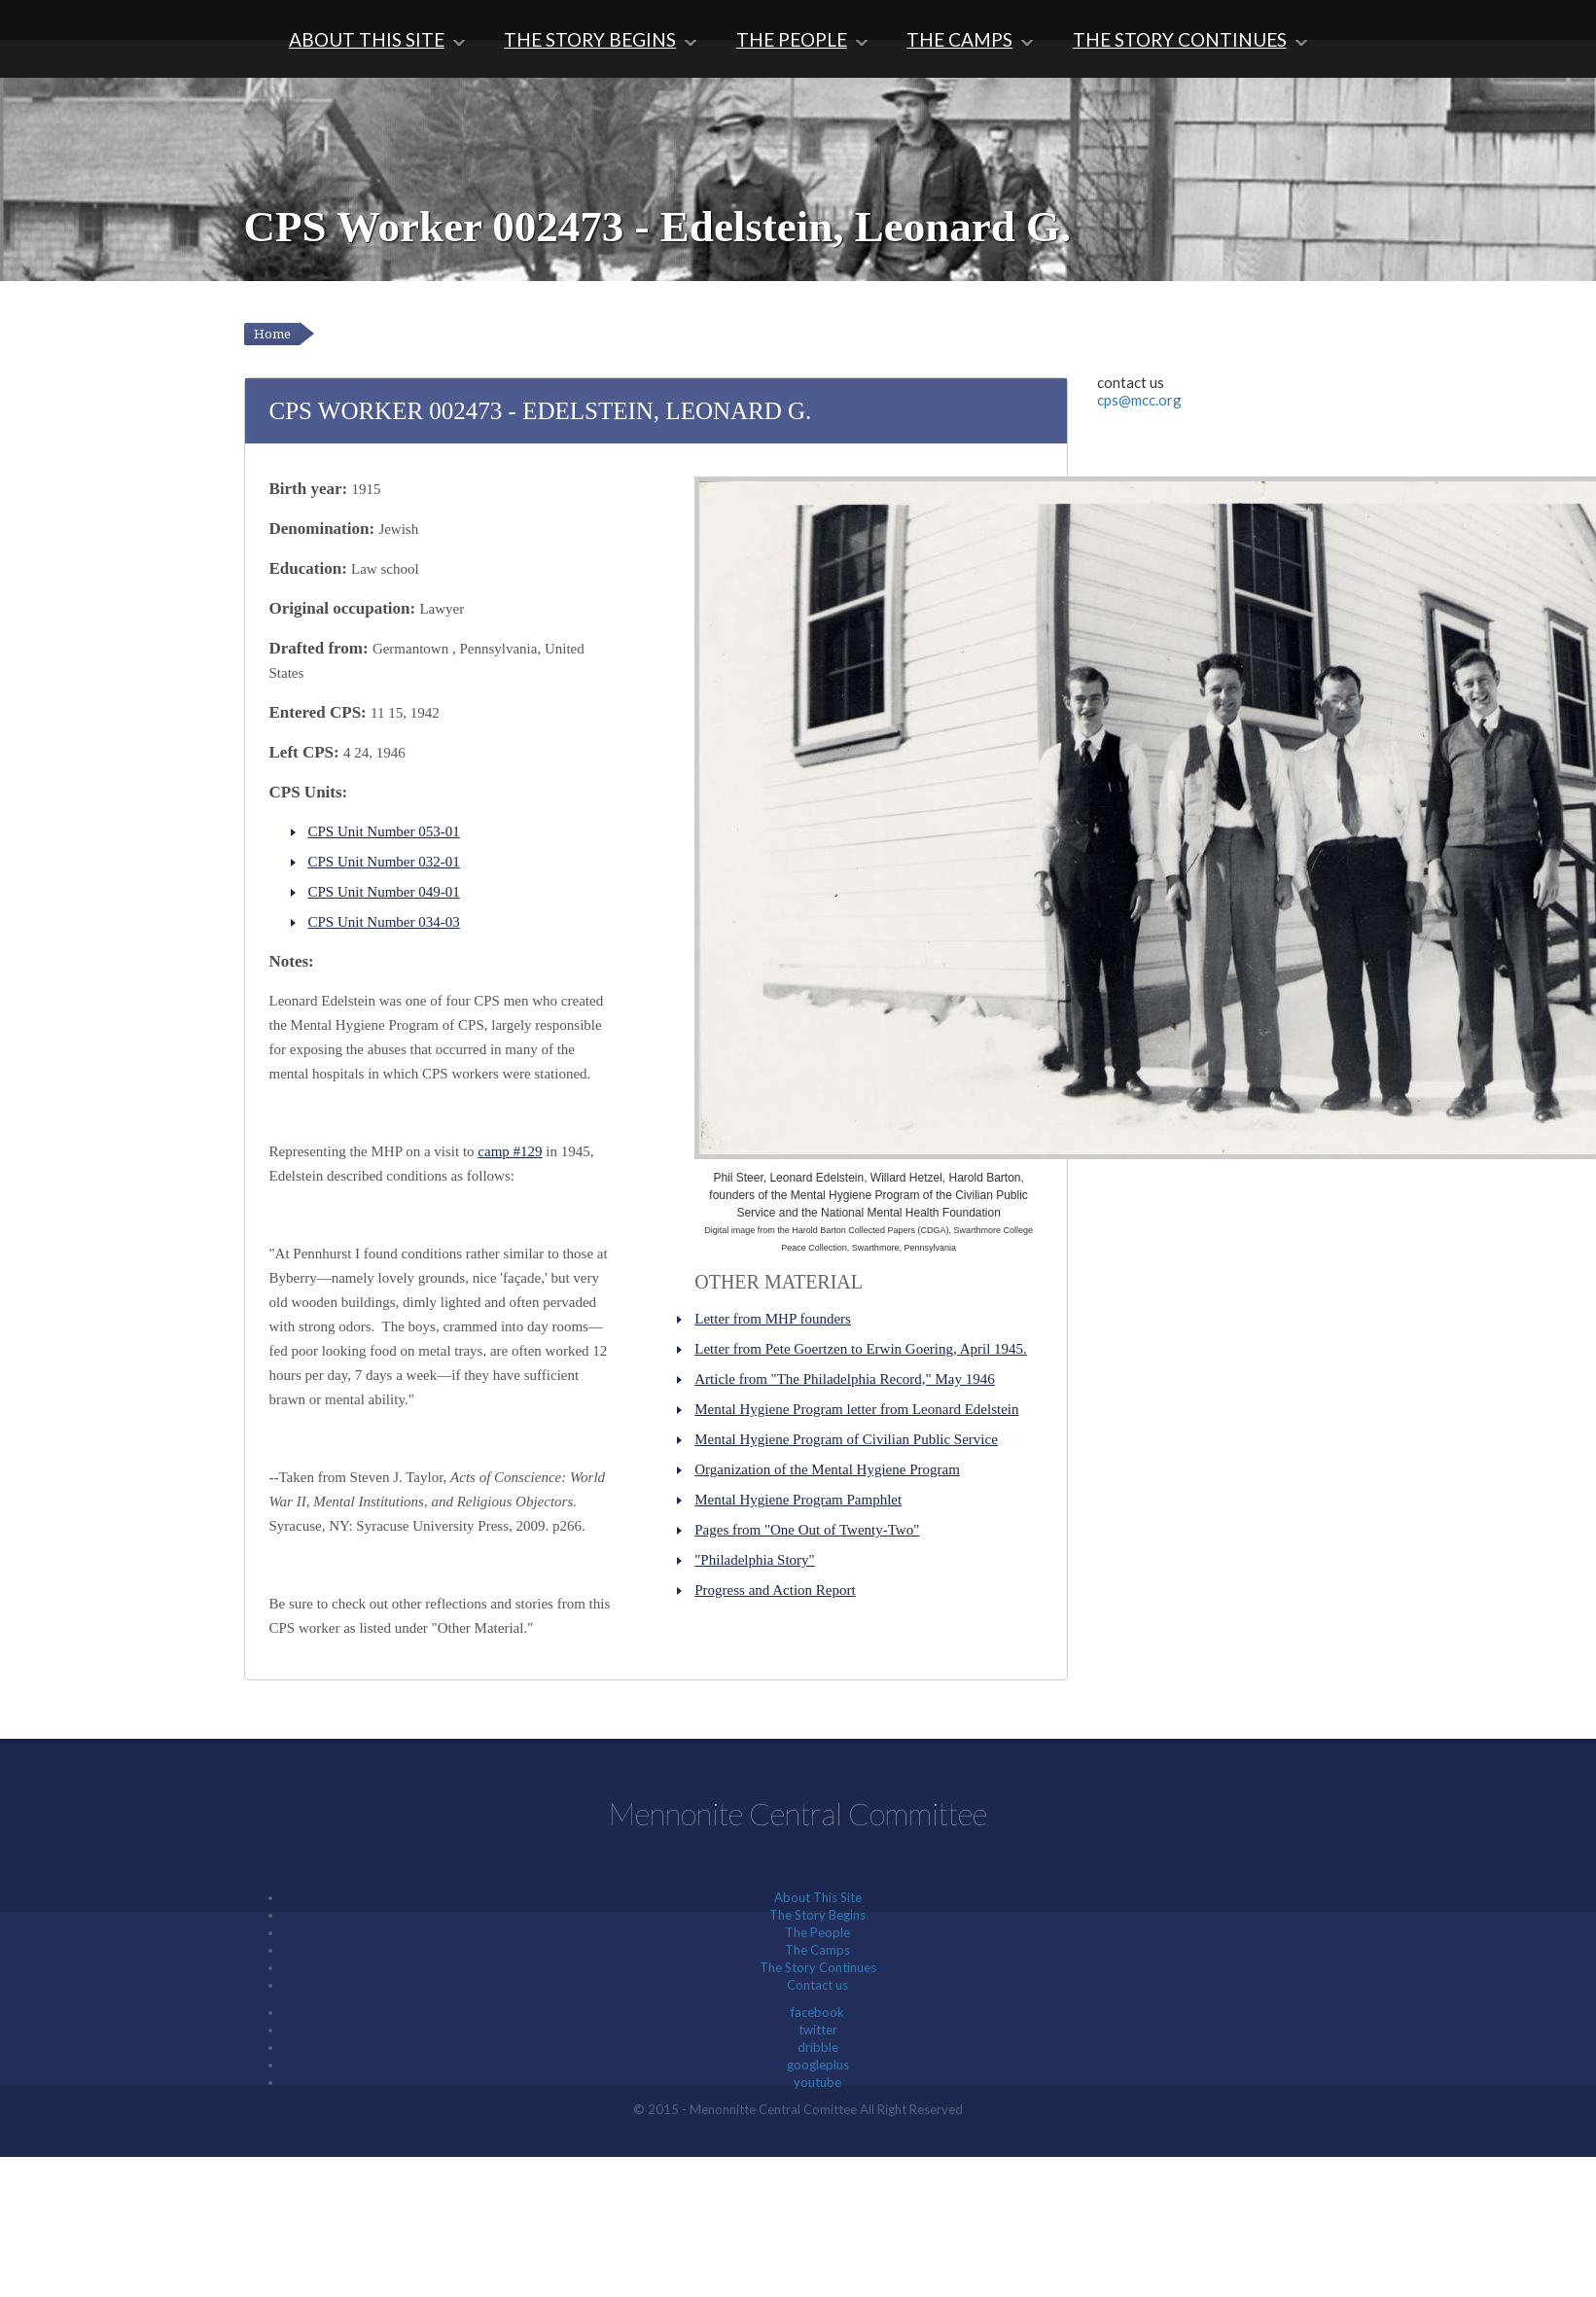  Describe the element at coordinates (846, 1439) in the screenshot. I see `Mental Hygiene Program of Civilian Public Service` at that location.